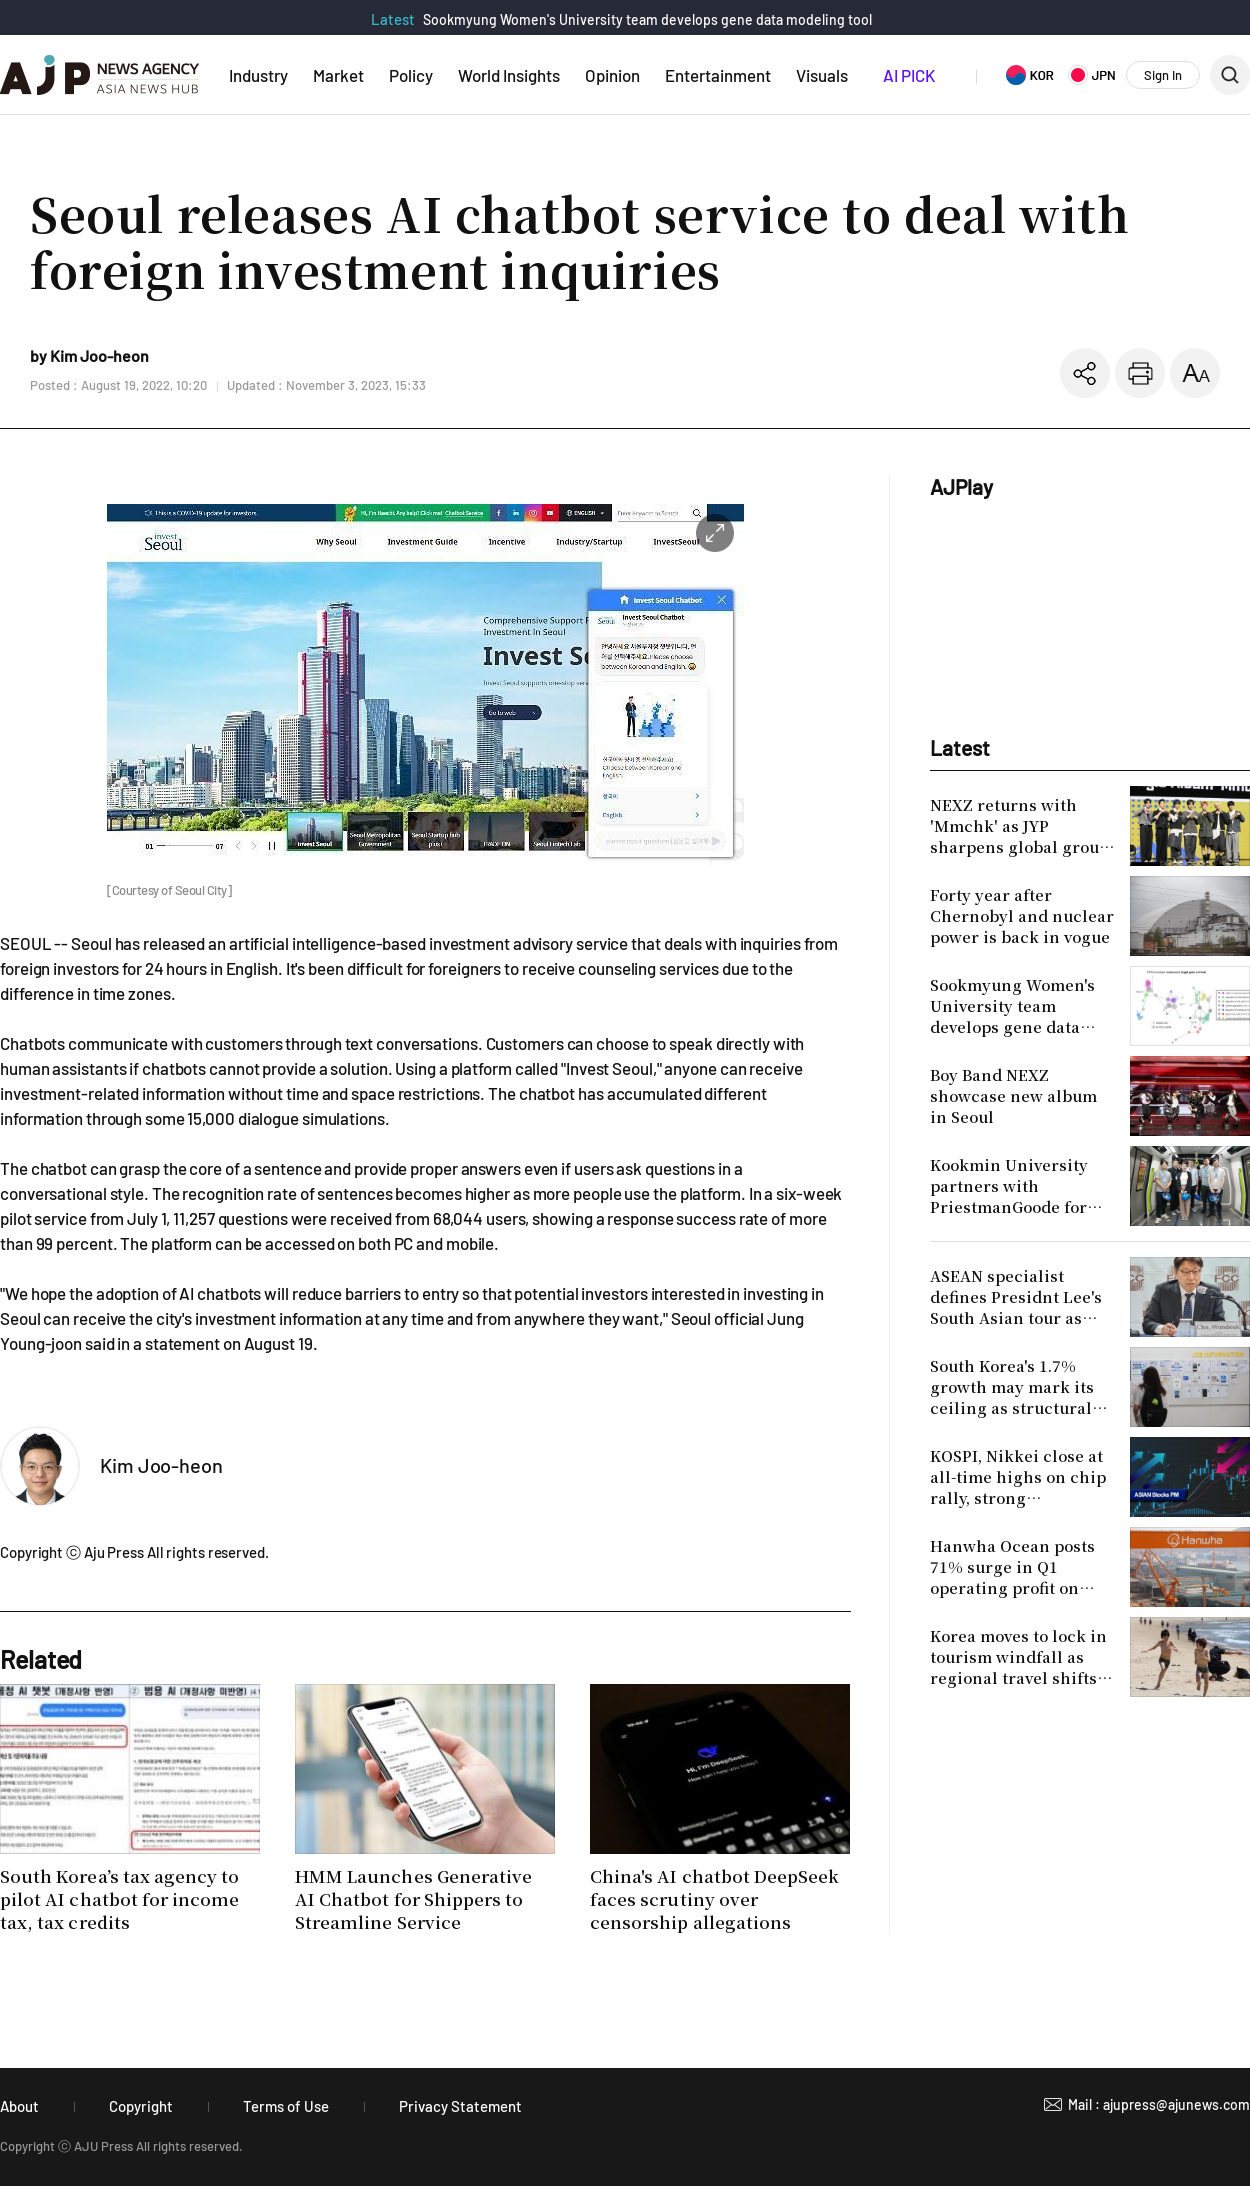 Image resolution: width=1250 pixels, height=2186 pixels. I want to click on Industry, so click(258, 75).